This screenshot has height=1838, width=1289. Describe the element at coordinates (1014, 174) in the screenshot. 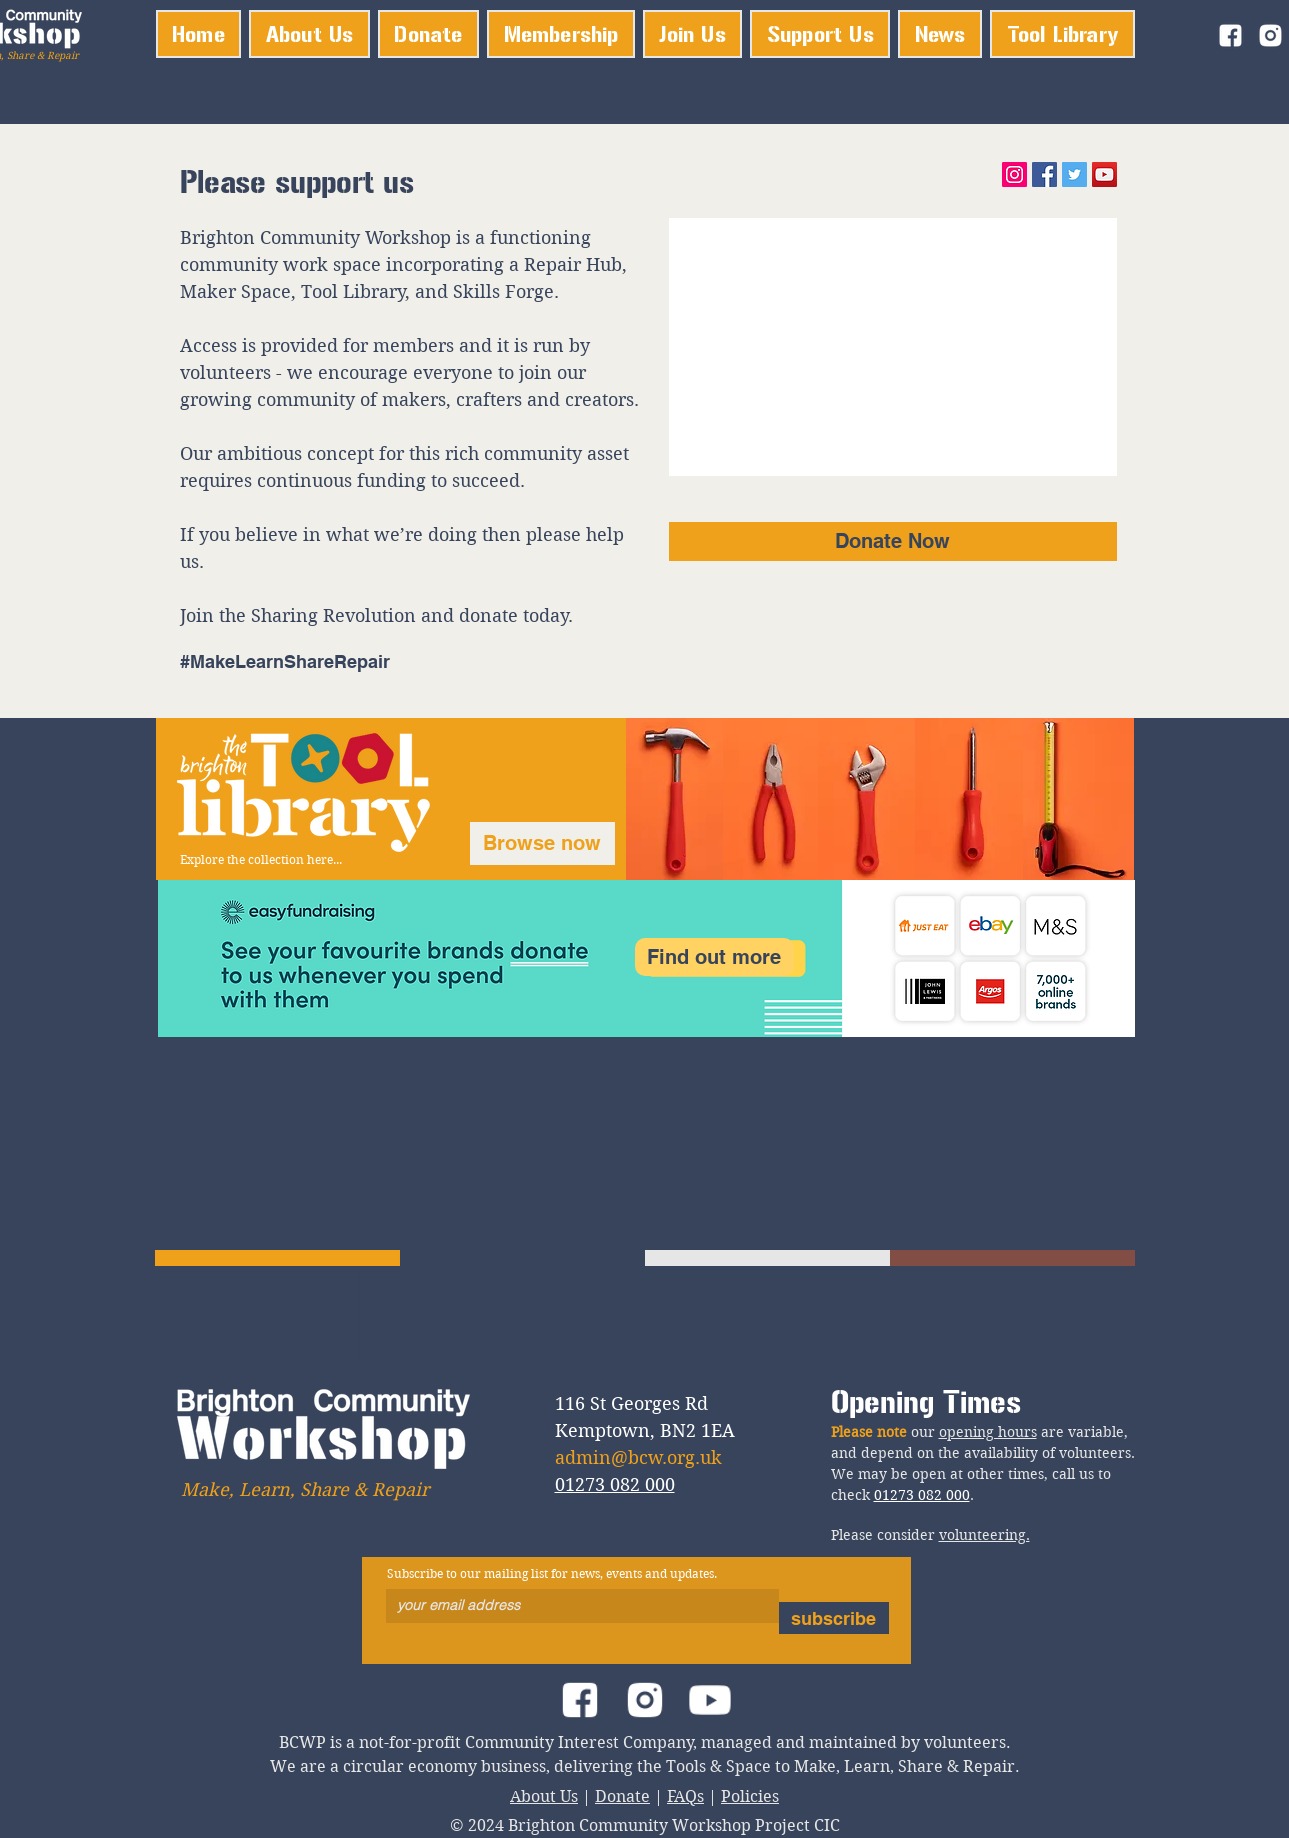

I see `[Instagram]` at that location.